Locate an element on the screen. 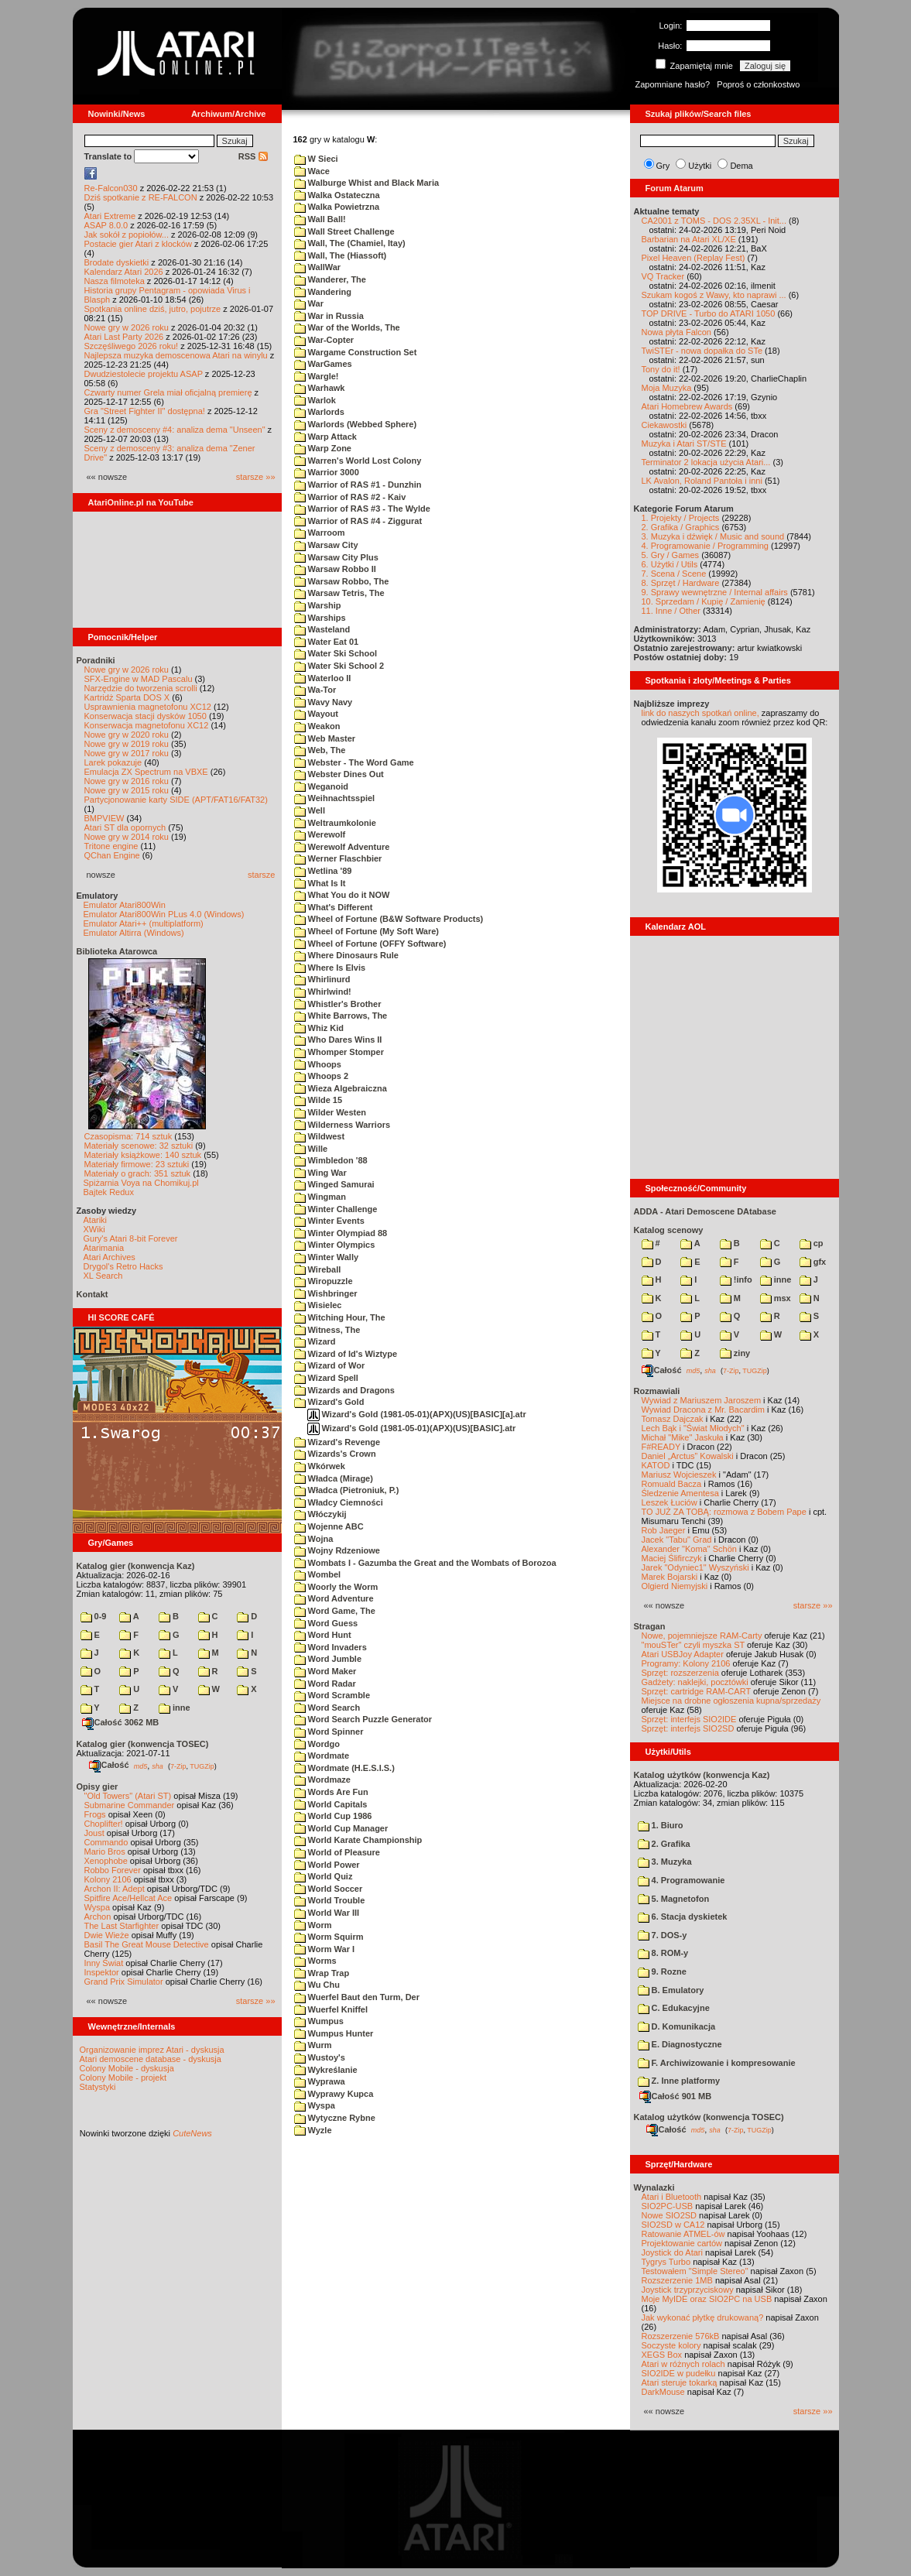 The height and width of the screenshot is (2576, 911). Organizowanie imprez Atari - dyskusja is located at coordinates (152, 2049).